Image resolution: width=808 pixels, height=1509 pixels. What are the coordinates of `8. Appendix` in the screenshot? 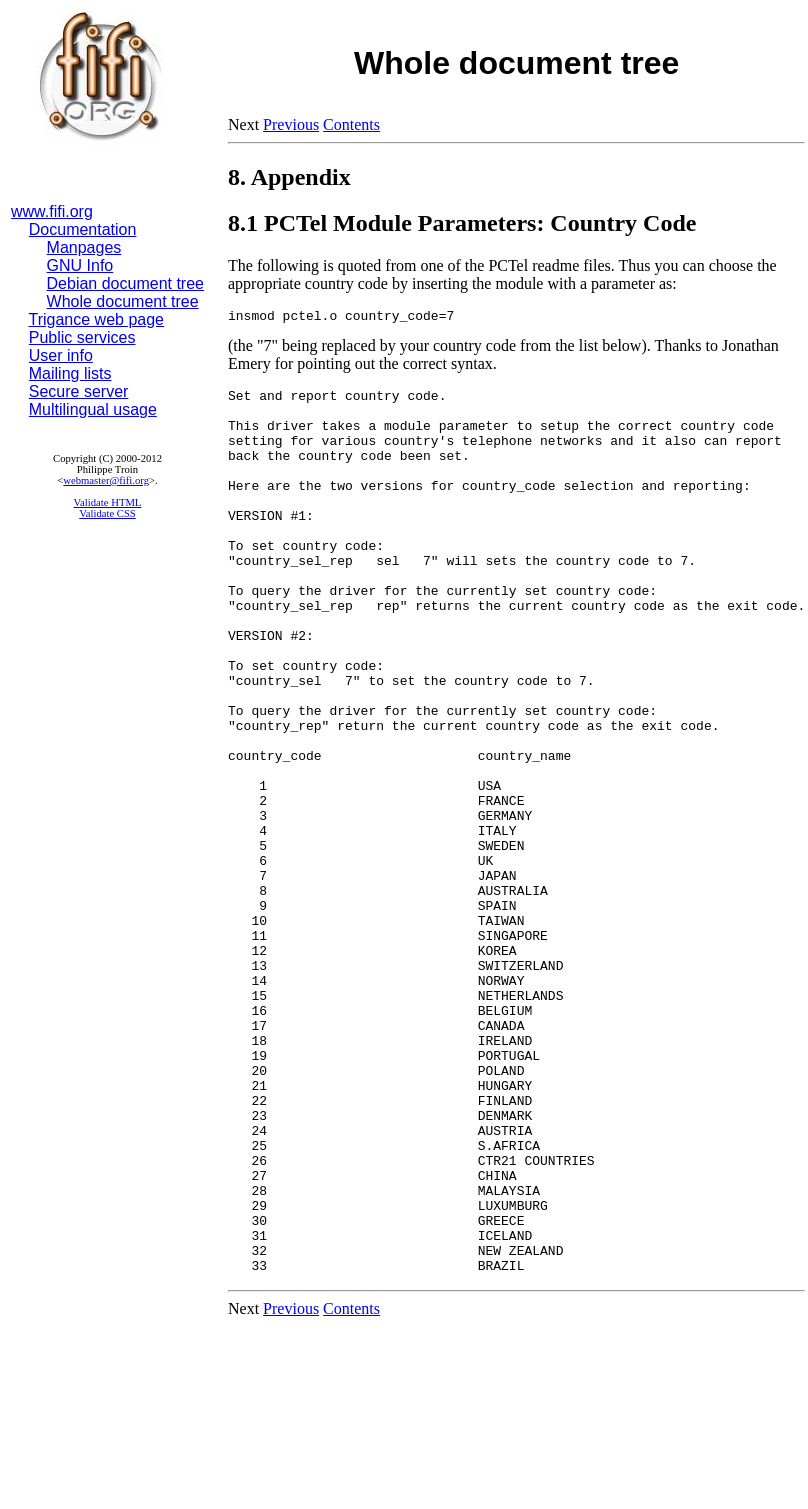 It's located at (289, 177).